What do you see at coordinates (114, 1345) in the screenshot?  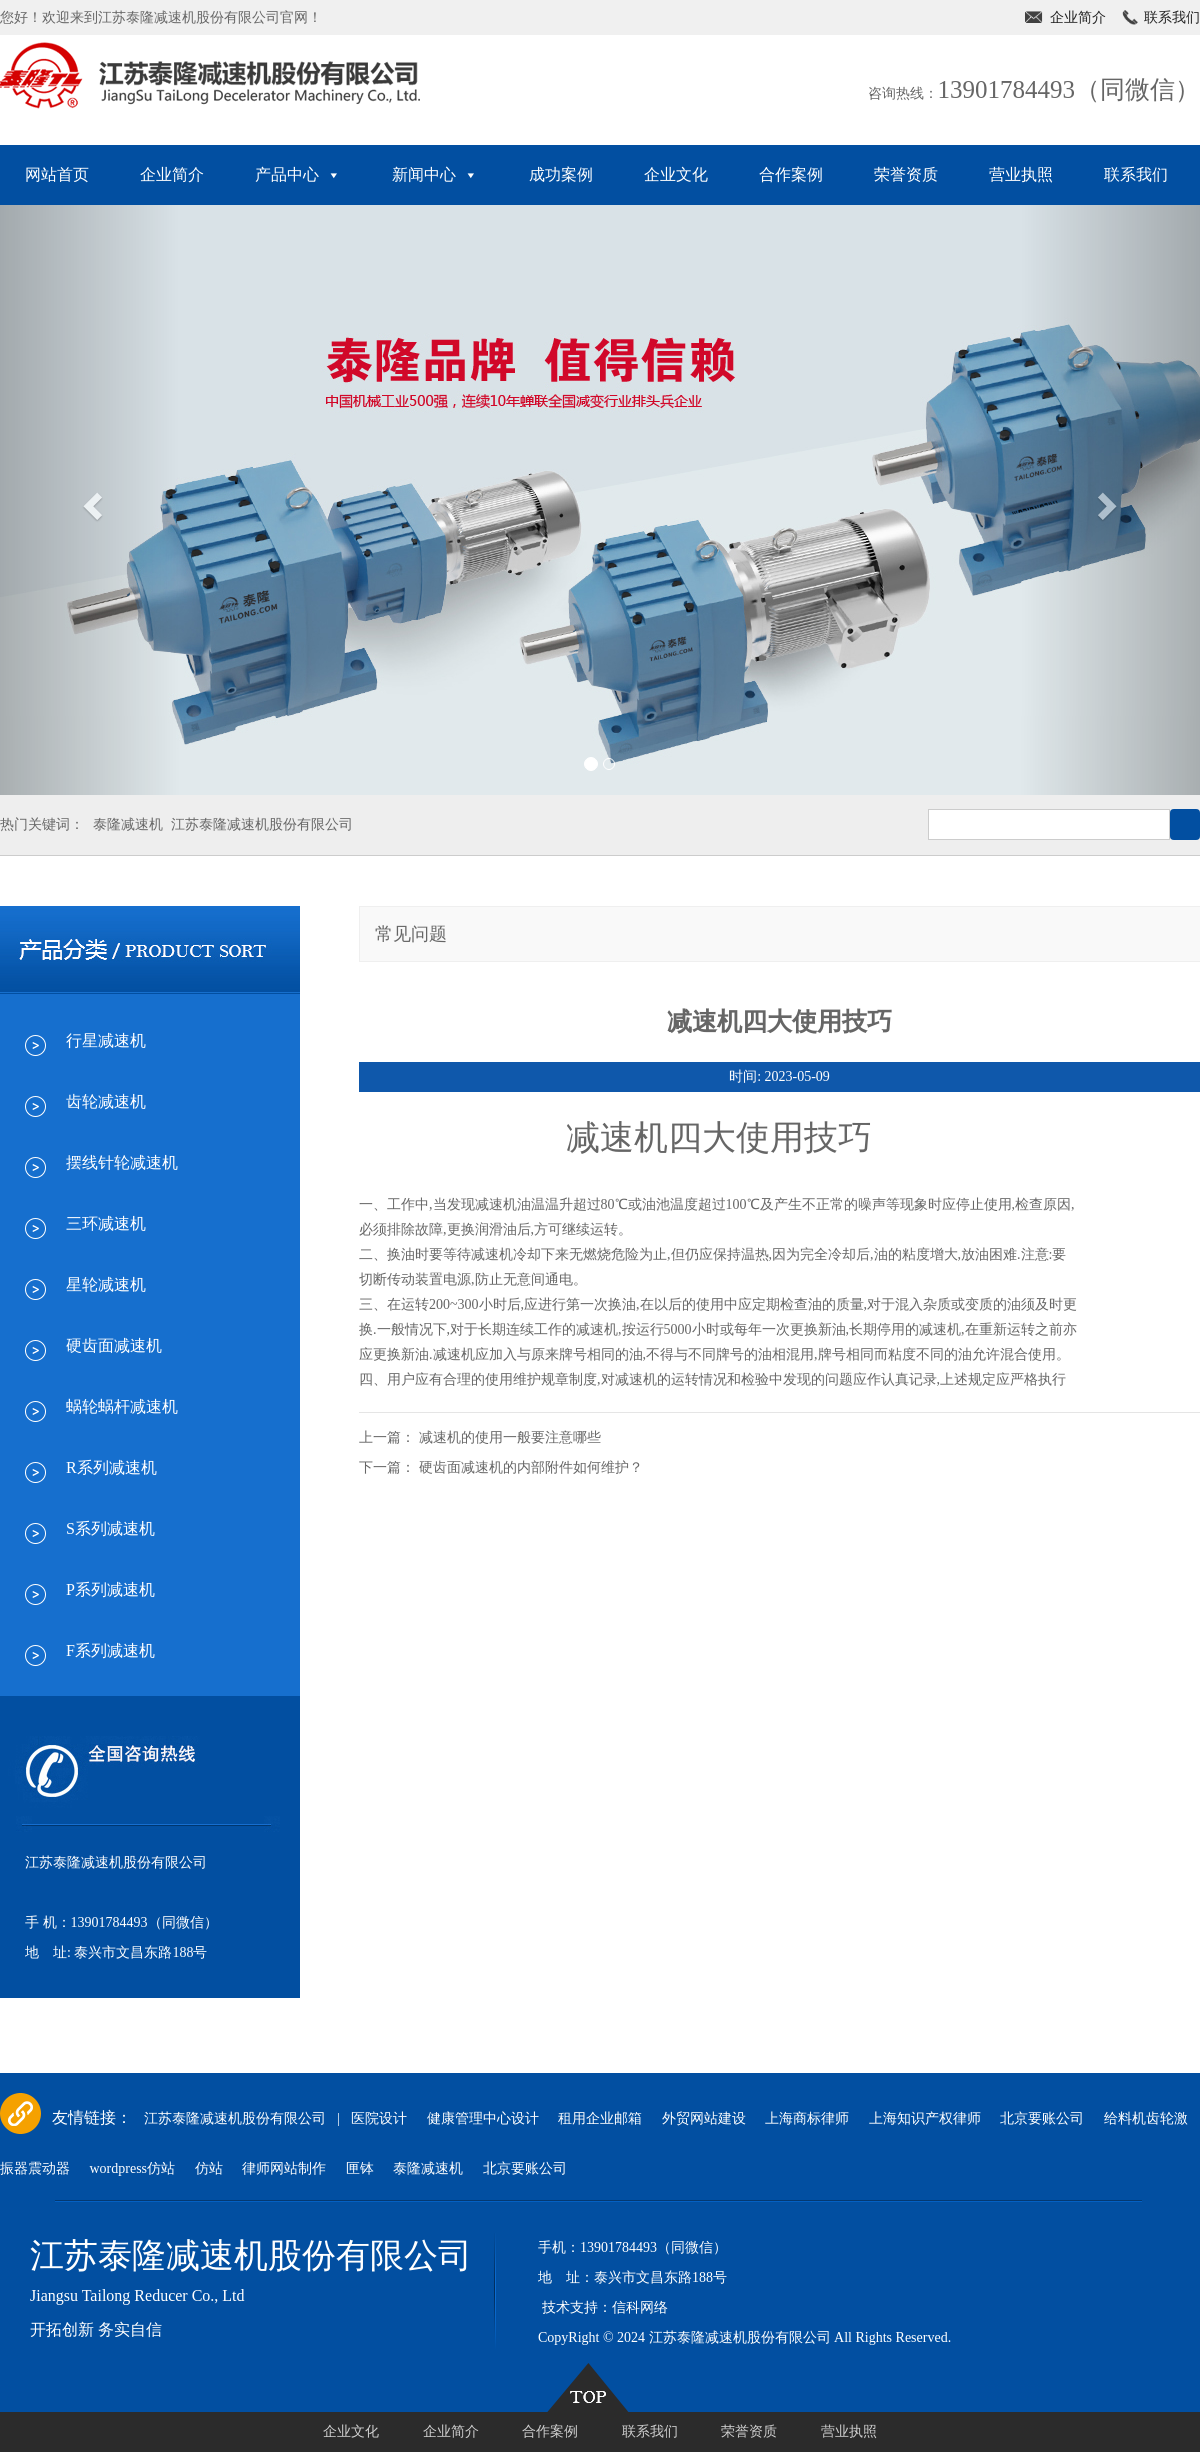 I see `硬齿面减速机` at bounding box center [114, 1345].